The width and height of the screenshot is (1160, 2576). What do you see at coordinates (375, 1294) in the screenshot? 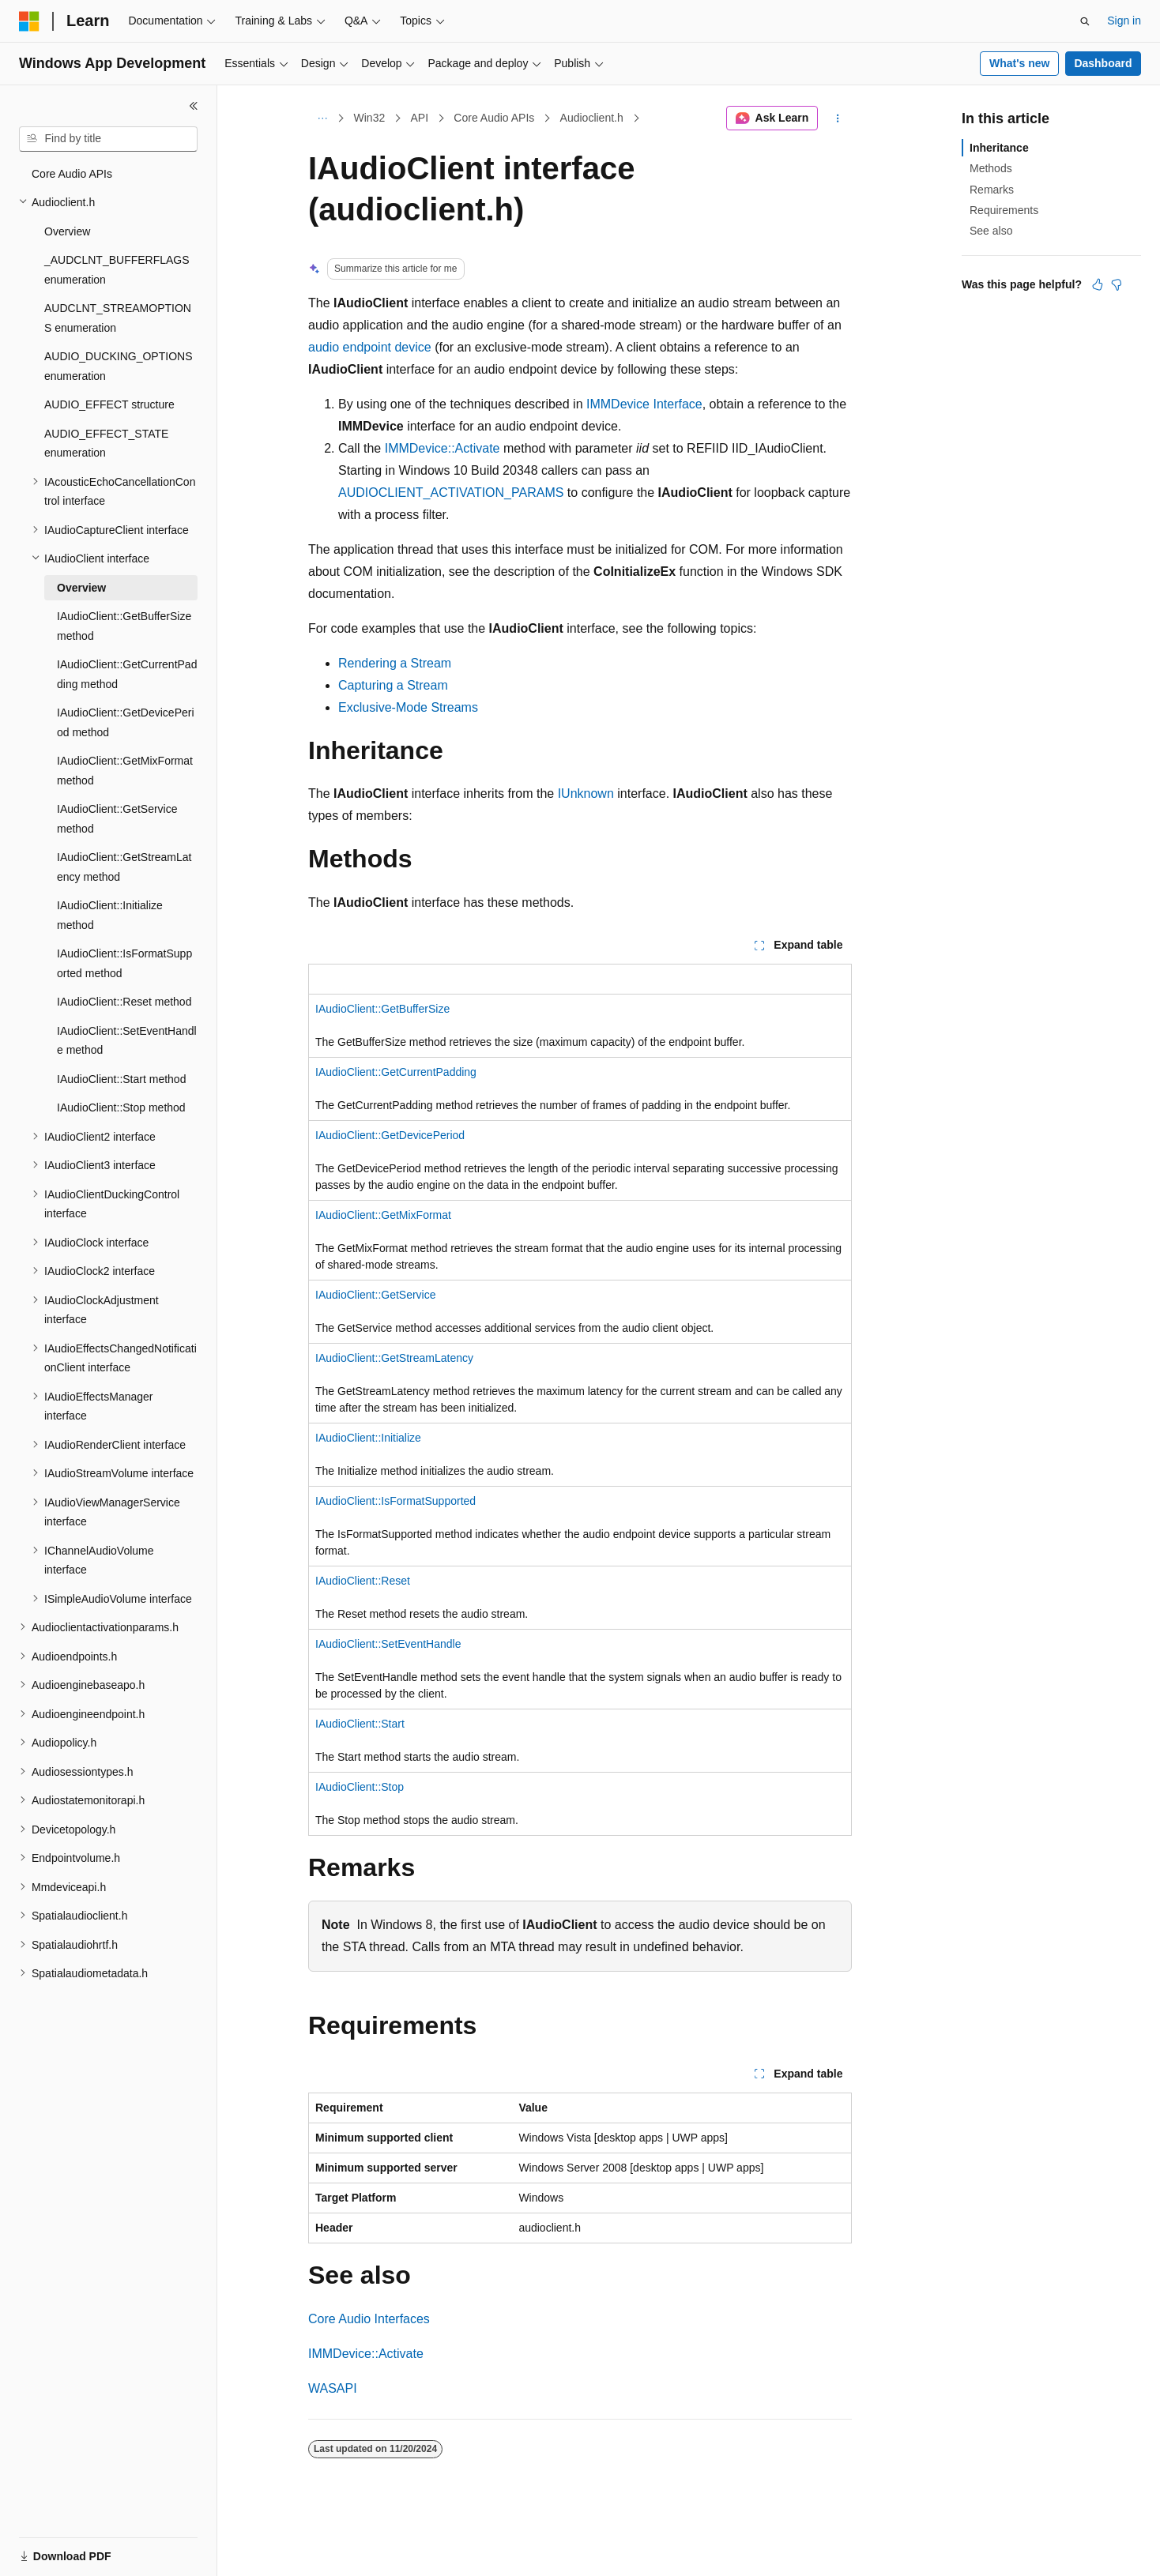
I see `IAudioClient::GetService` at bounding box center [375, 1294].